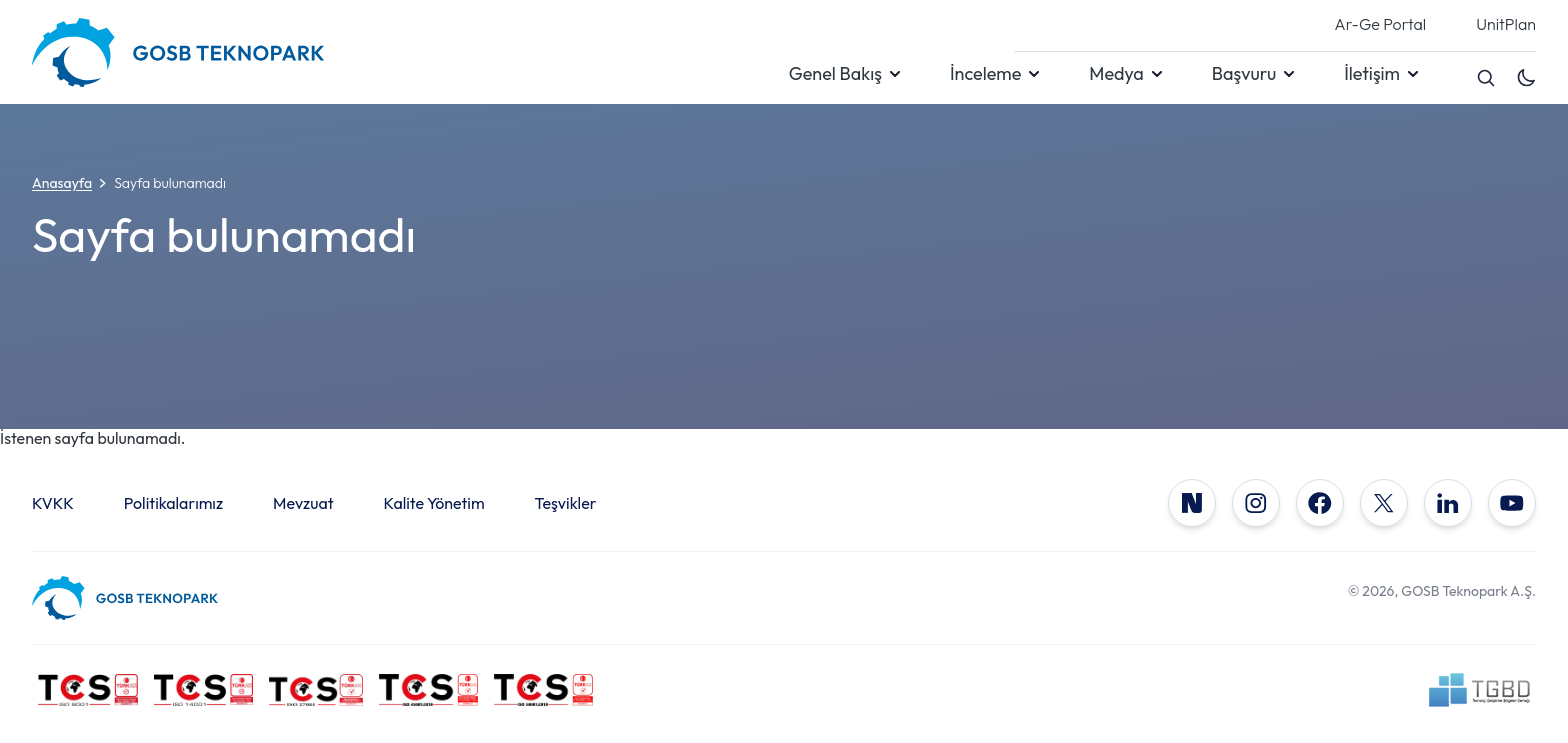 This screenshot has width=1568, height=743. I want to click on Mevzuat, so click(303, 503).